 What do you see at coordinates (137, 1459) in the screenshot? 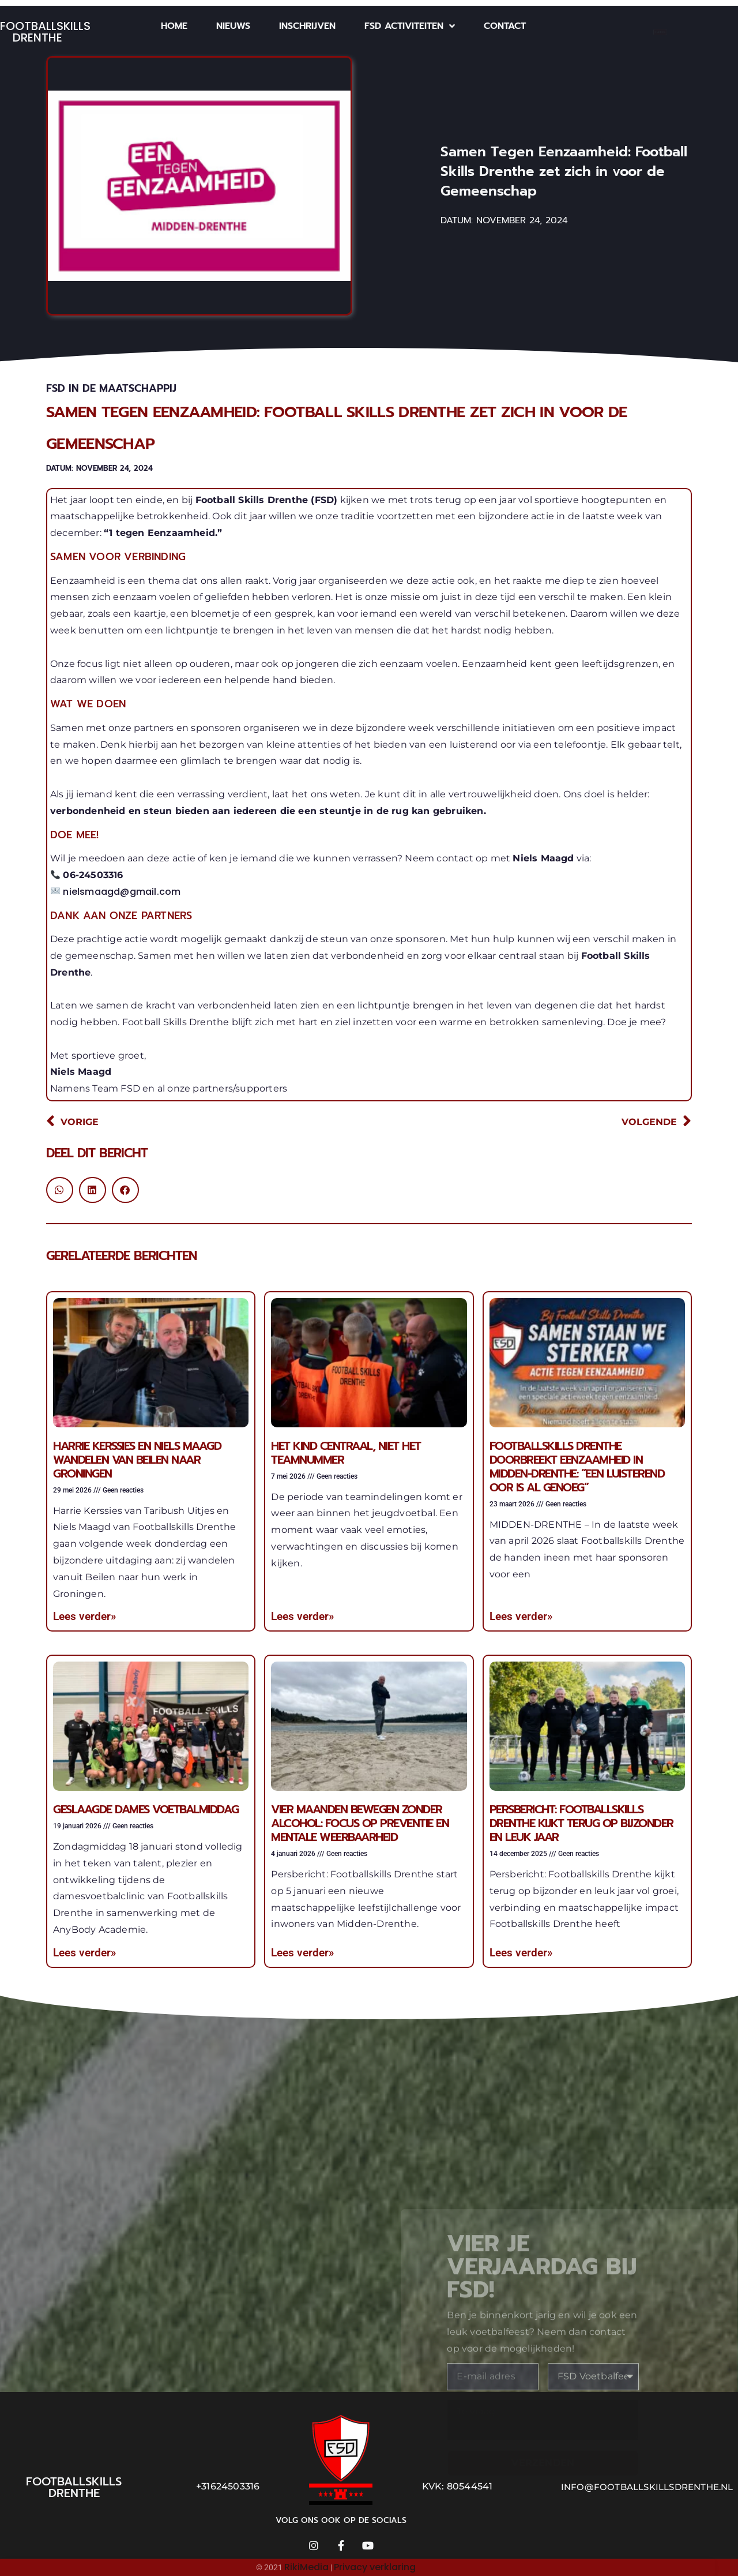
I see `Harrie Kerssies en Niels Maagd wandelen van Beilen naar Groningen` at bounding box center [137, 1459].